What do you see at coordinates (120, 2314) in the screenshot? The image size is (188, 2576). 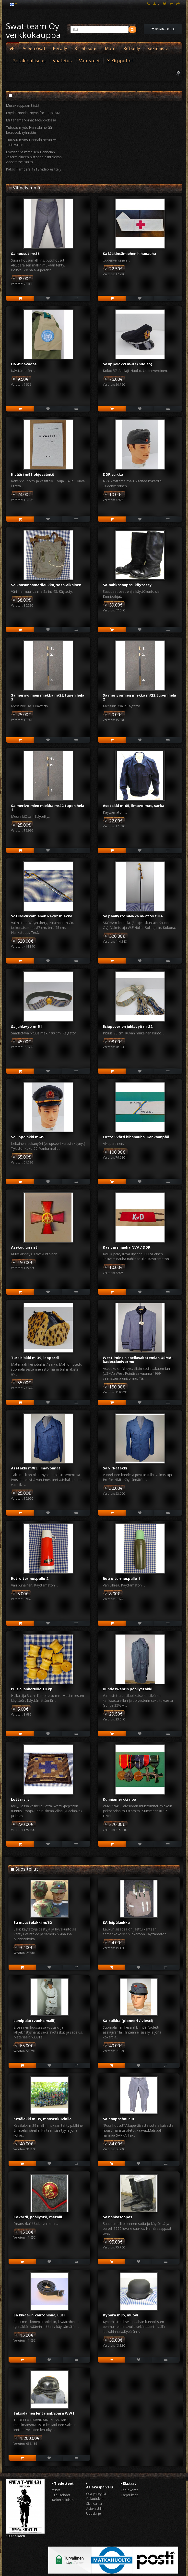 I see `Kypärä m35, muovi` at bounding box center [120, 2314].